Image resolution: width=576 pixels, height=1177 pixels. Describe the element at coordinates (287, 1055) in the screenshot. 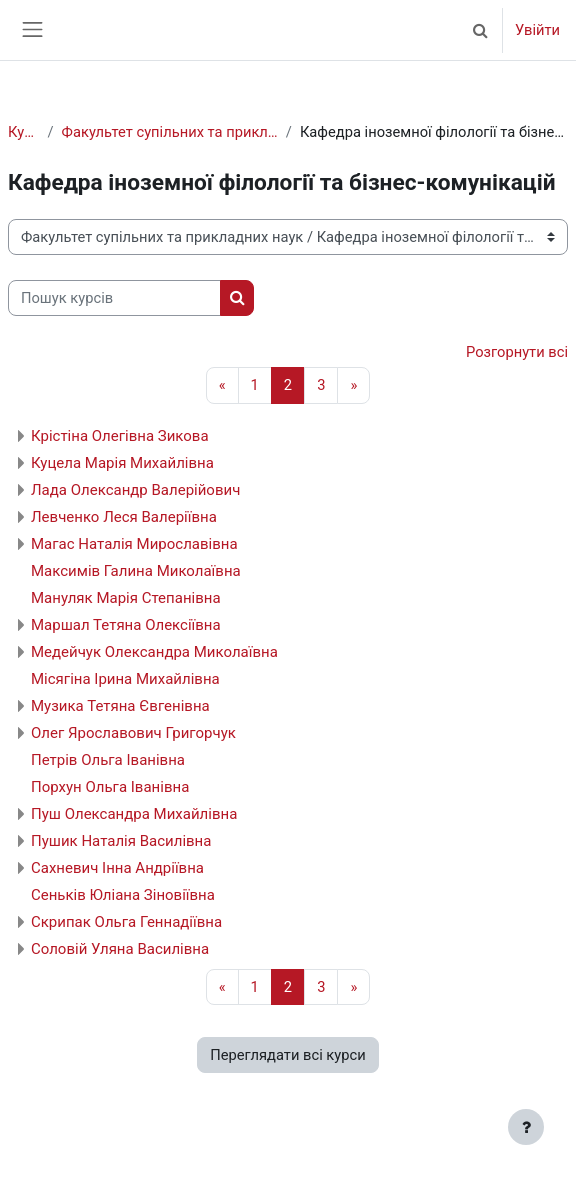

I see `Переглядати всі курси` at that location.